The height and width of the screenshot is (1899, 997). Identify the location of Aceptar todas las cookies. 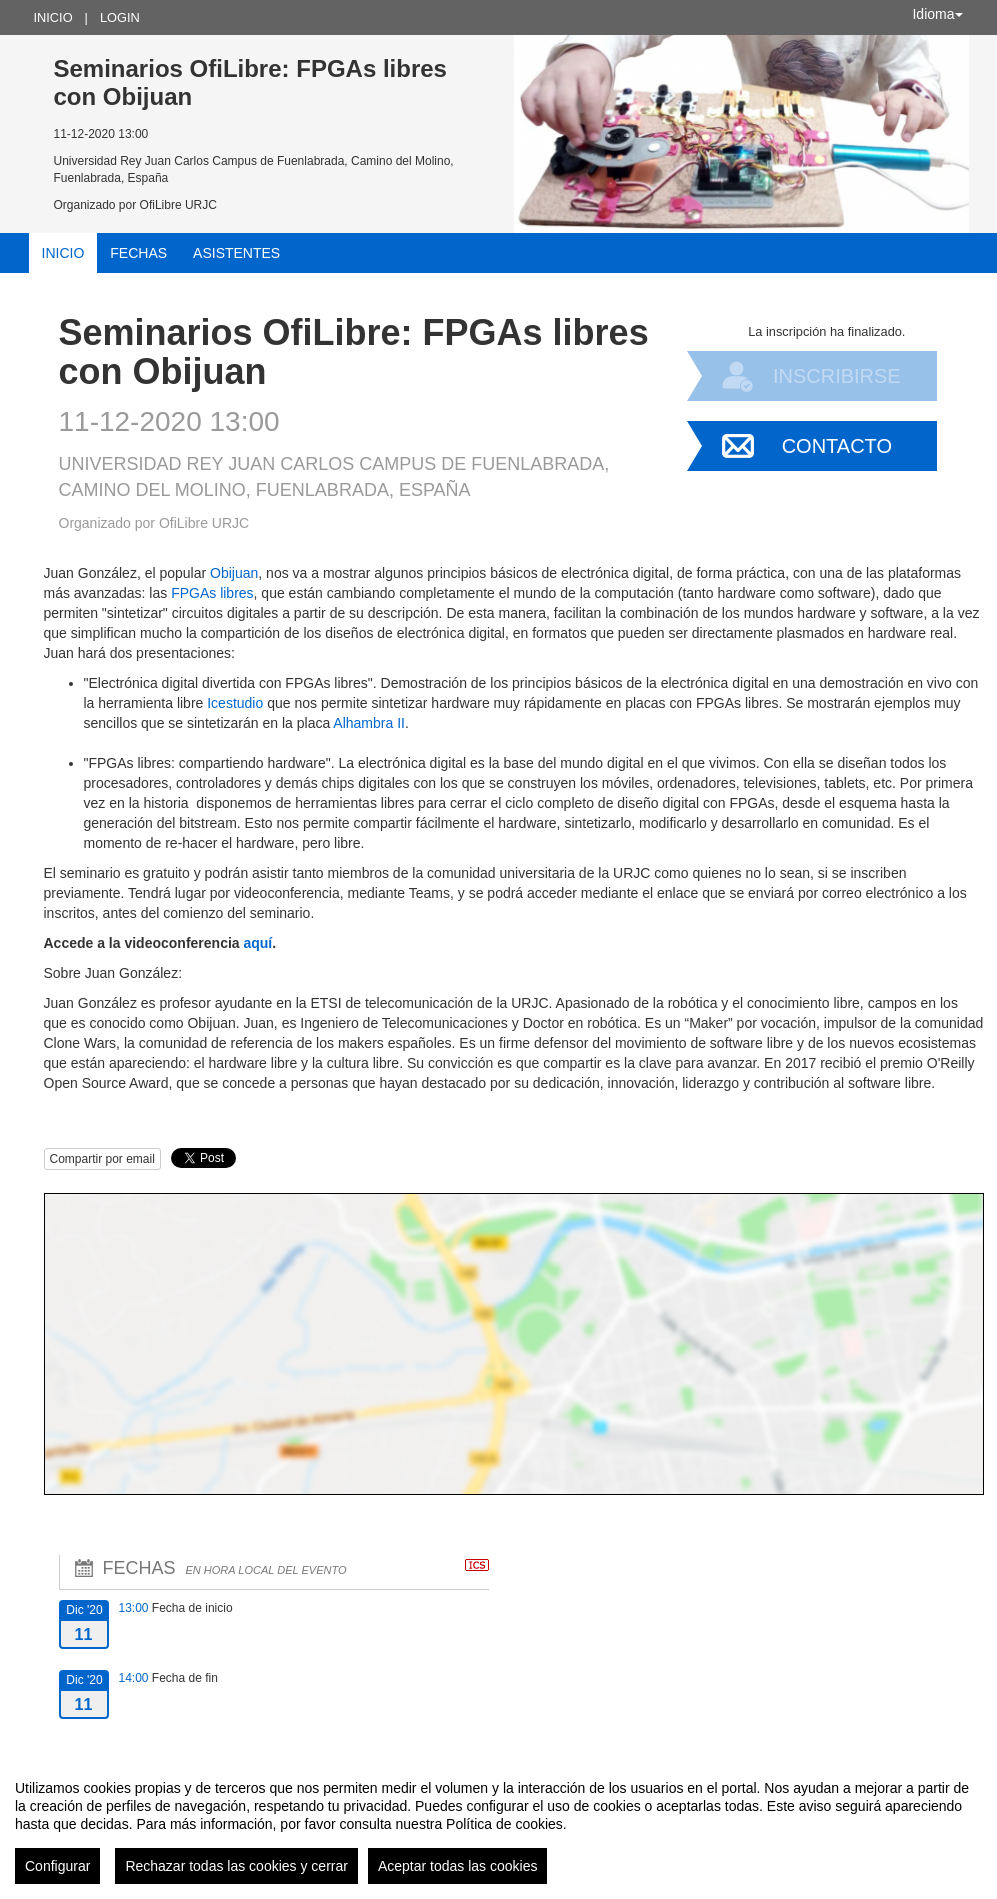
(458, 1866).